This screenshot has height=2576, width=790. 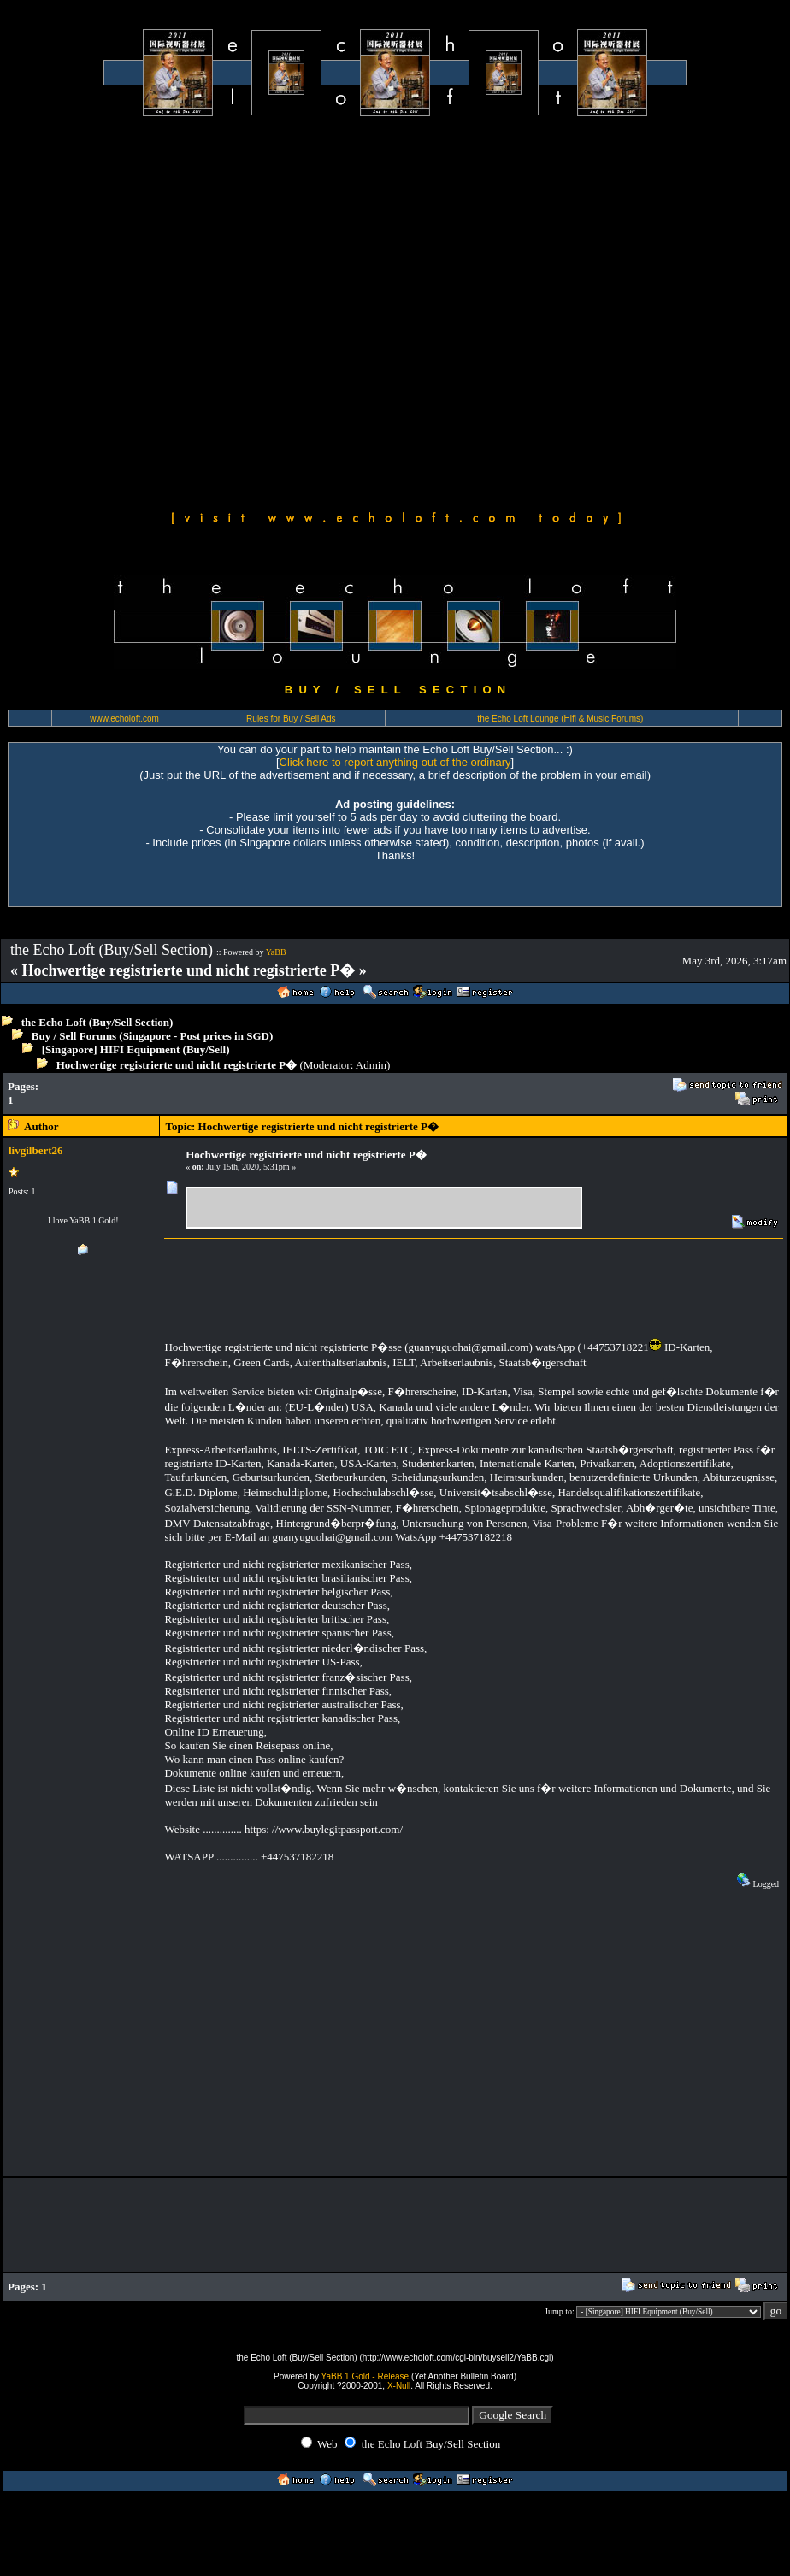 What do you see at coordinates (291, 718) in the screenshot?
I see `Rules for Buy / Sell Ads` at bounding box center [291, 718].